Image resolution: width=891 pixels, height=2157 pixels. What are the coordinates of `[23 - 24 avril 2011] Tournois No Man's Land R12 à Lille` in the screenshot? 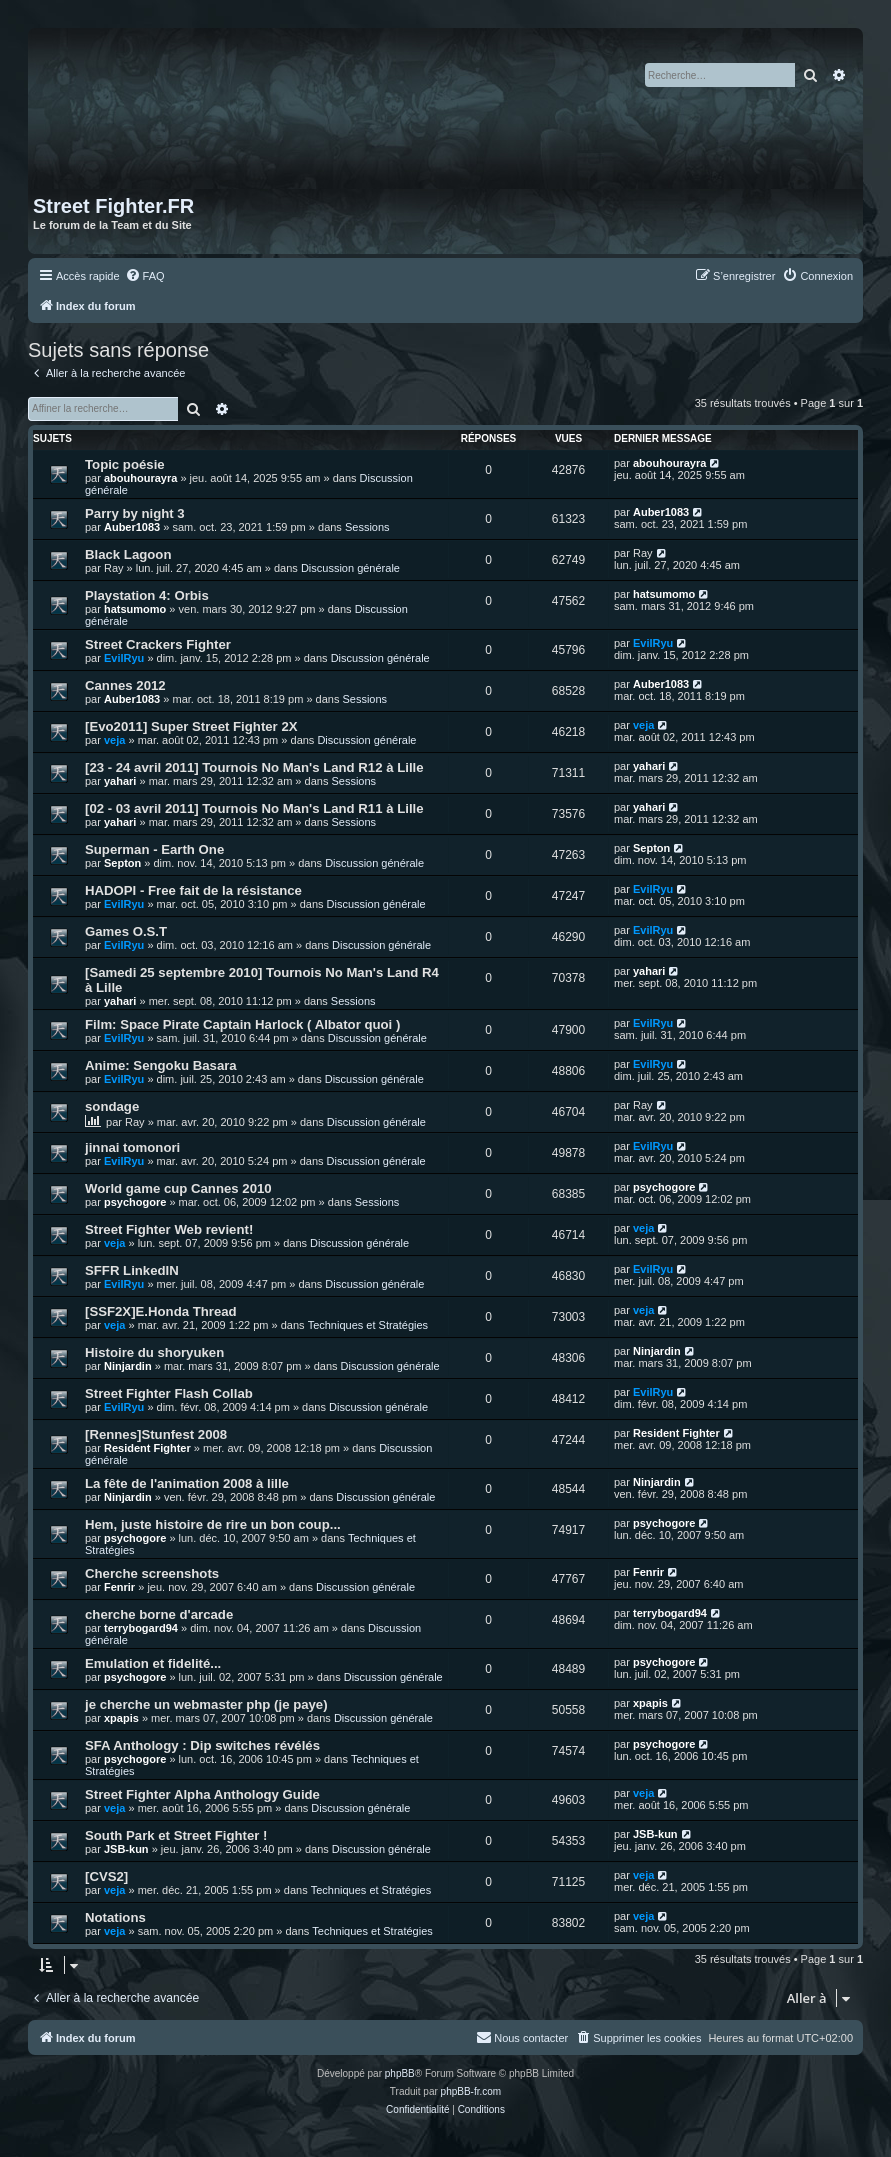 It's located at (254, 767).